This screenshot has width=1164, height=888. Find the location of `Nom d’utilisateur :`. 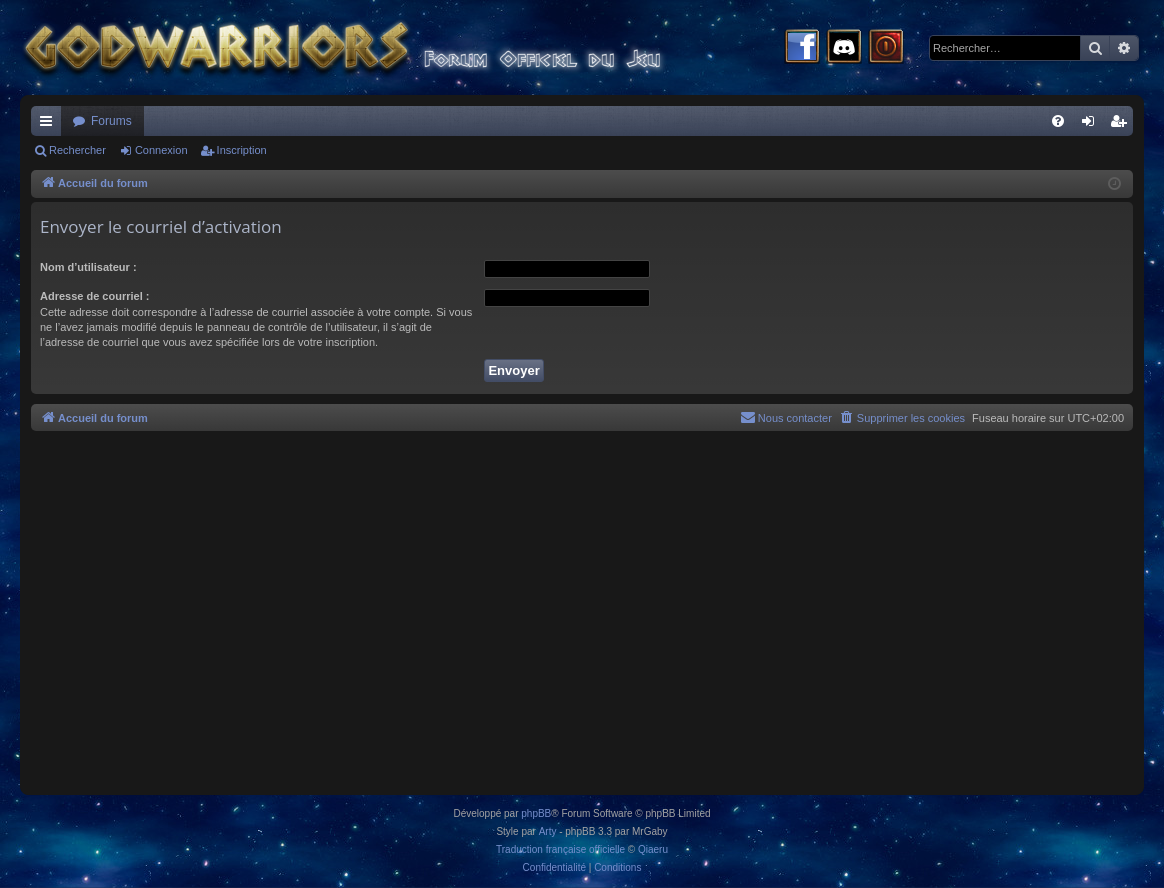

Nom d’utilisateur : is located at coordinates (88, 267).